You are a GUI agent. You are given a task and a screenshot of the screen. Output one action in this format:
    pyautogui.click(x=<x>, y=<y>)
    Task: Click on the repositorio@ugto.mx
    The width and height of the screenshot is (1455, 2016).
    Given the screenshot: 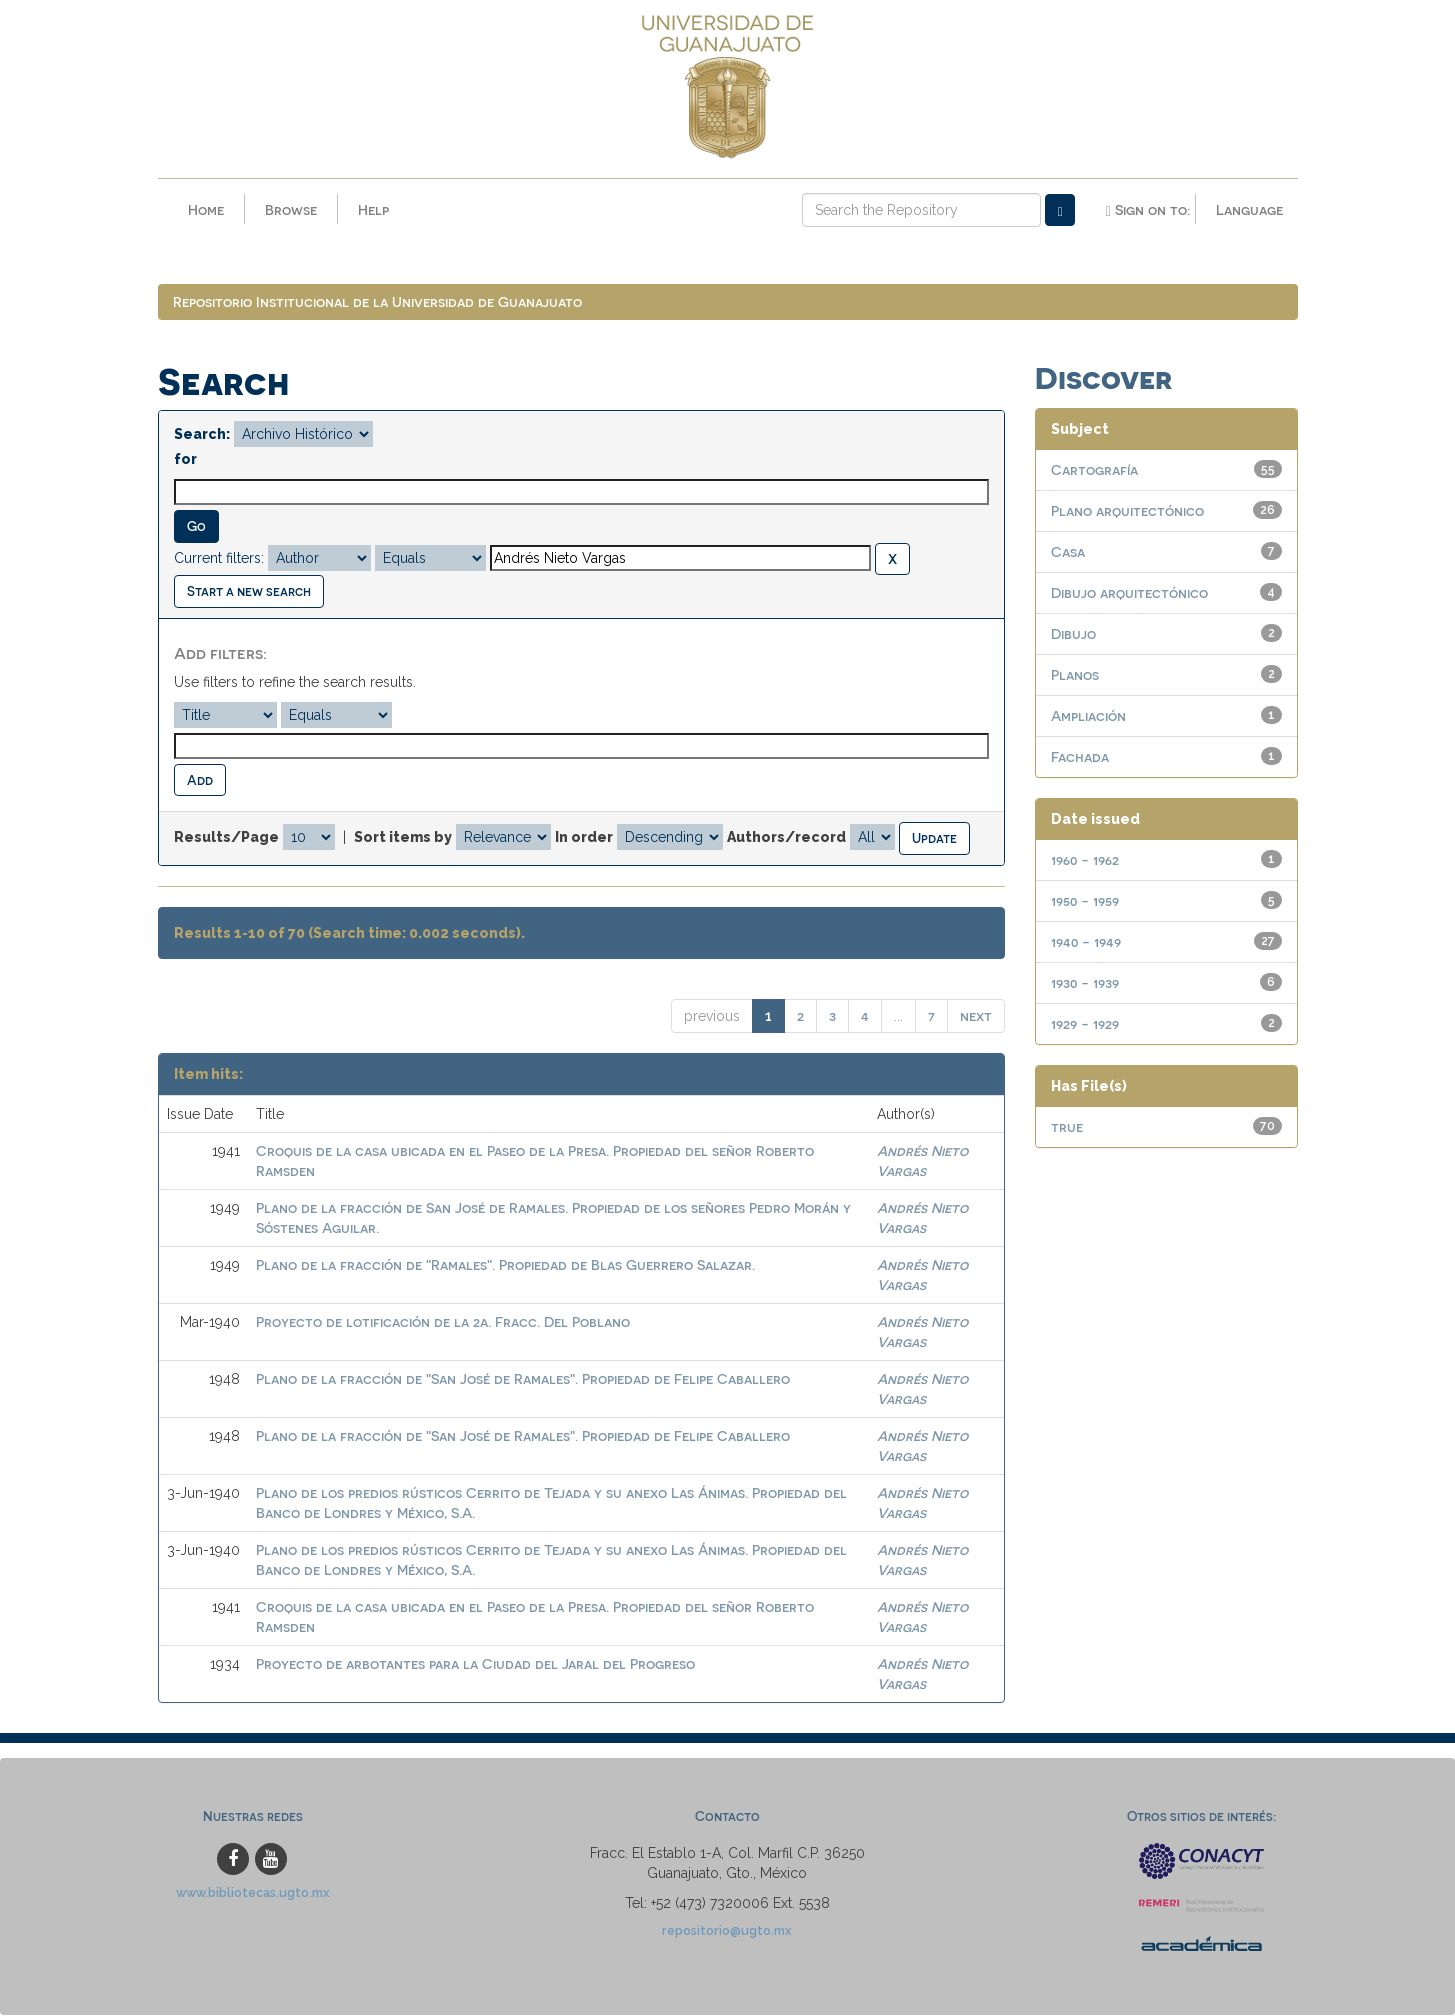 What is the action you would take?
    pyautogui.click(x=727, y=1930)
    